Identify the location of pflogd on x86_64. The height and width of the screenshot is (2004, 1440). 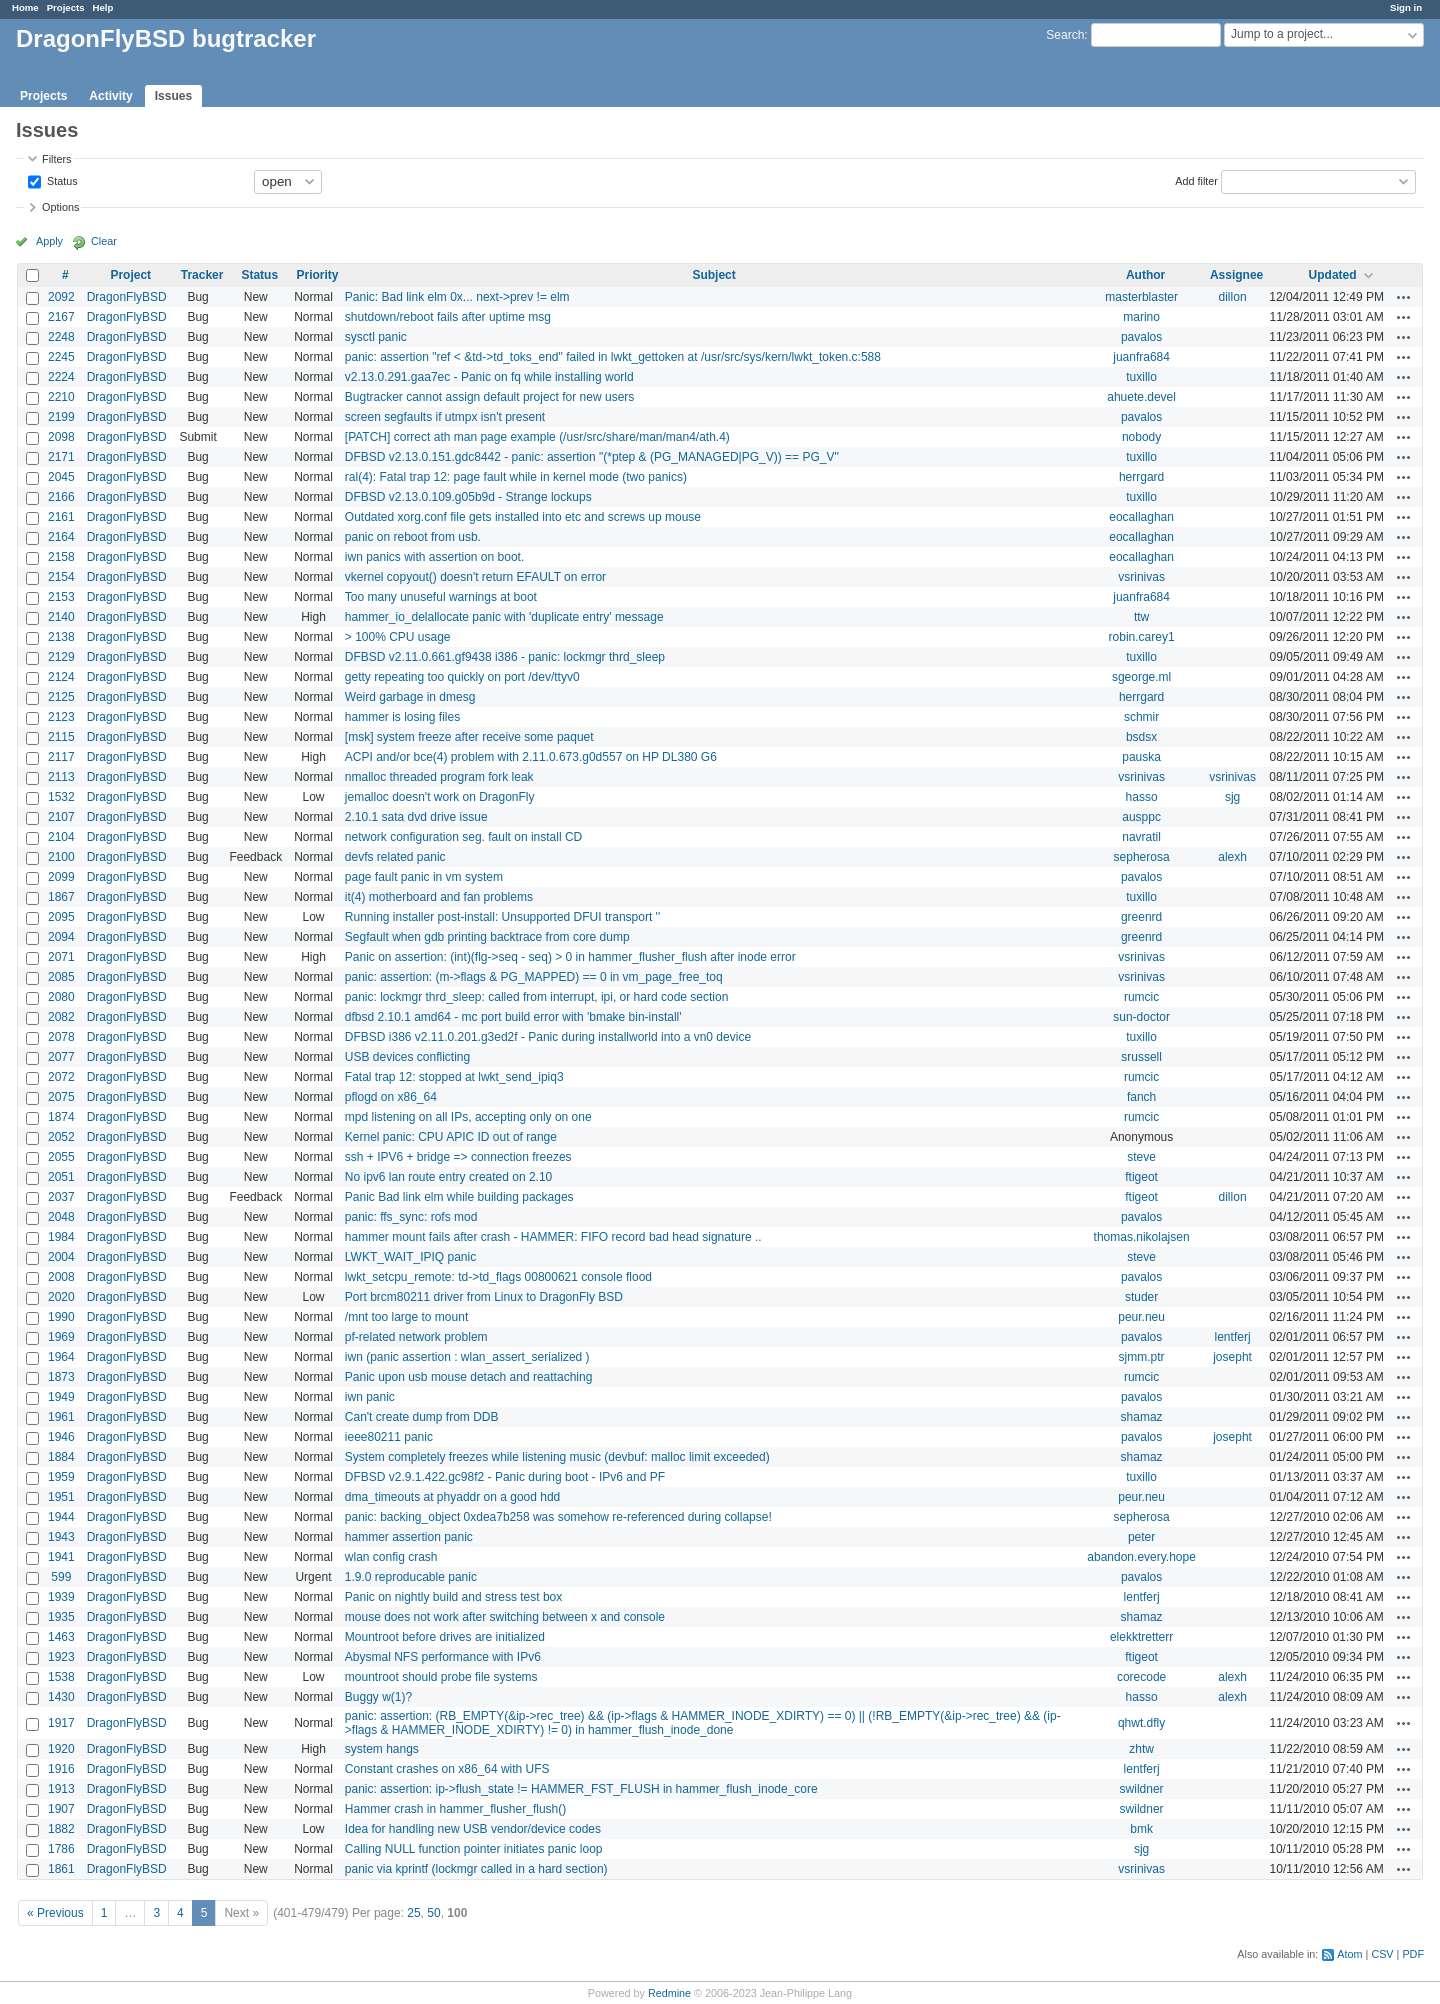
(391, 1097).